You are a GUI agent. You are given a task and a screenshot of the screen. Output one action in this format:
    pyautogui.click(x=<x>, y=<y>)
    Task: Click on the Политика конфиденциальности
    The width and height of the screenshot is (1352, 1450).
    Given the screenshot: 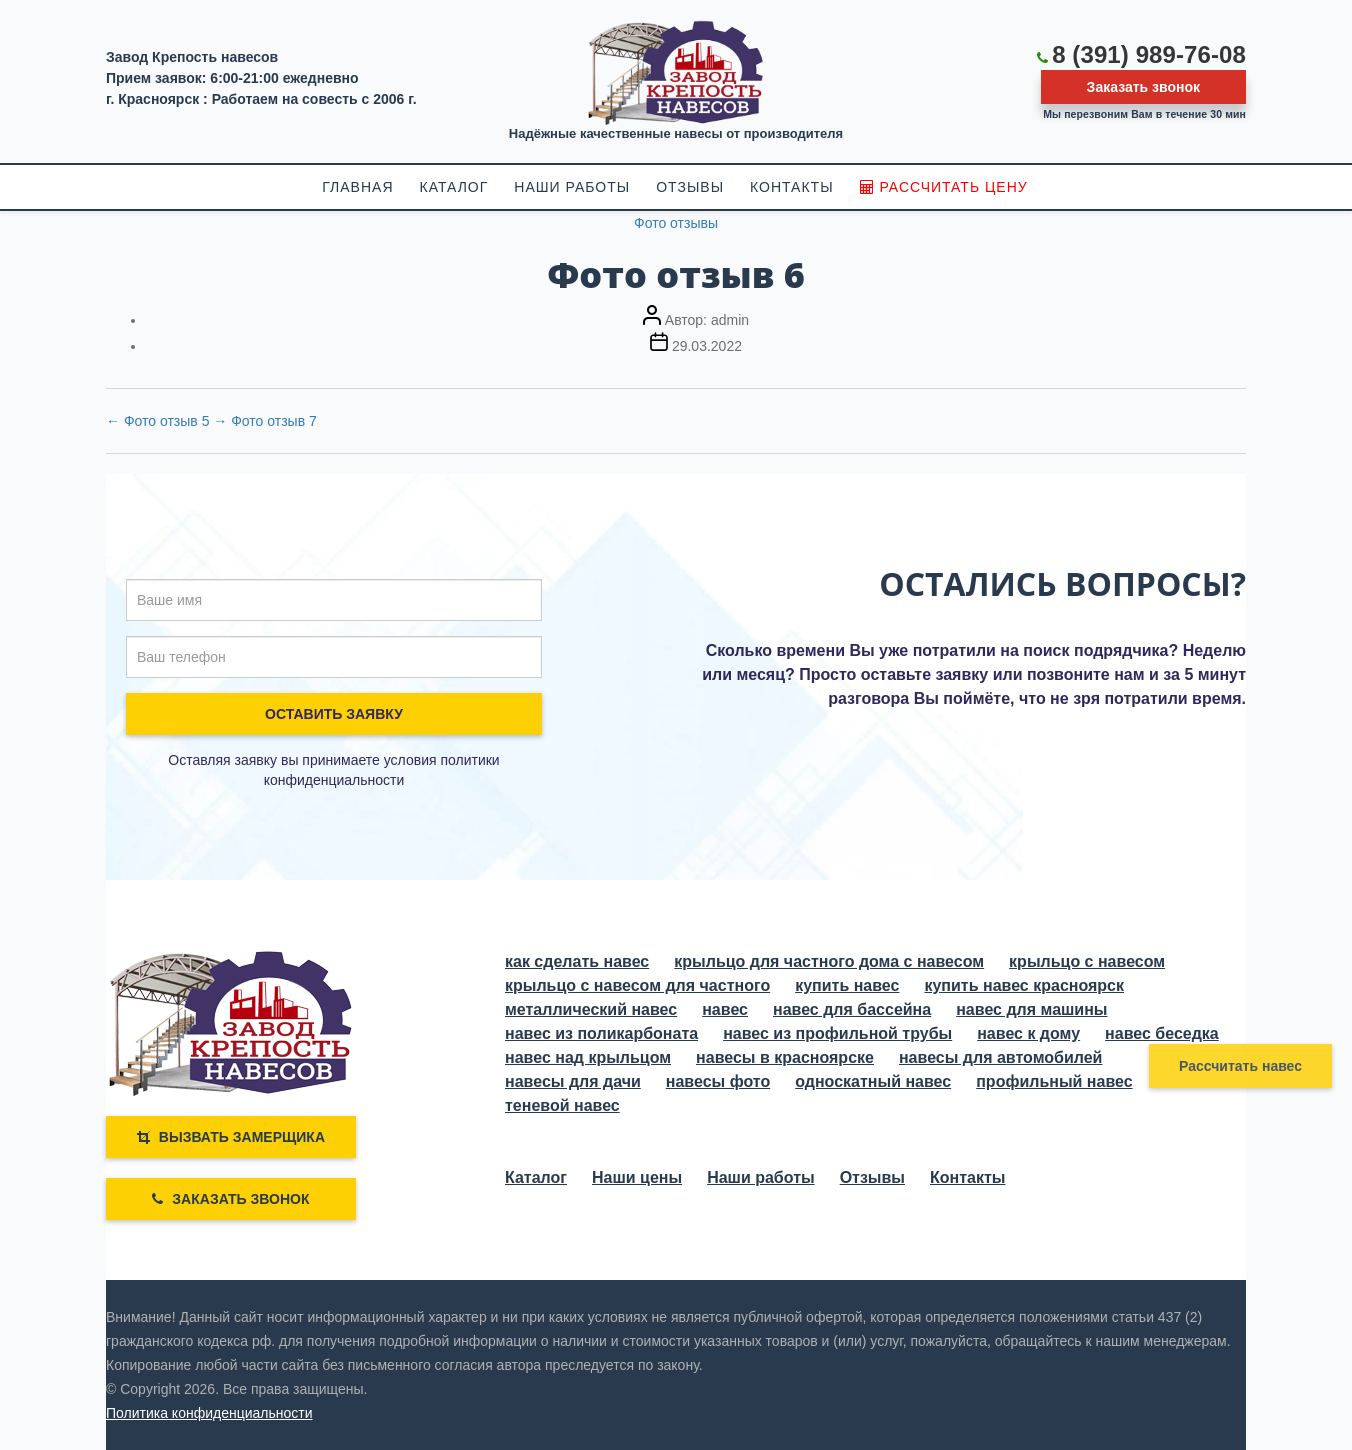 What is the action you would take?
    pyautogui.click(x=209, y=1413)
    